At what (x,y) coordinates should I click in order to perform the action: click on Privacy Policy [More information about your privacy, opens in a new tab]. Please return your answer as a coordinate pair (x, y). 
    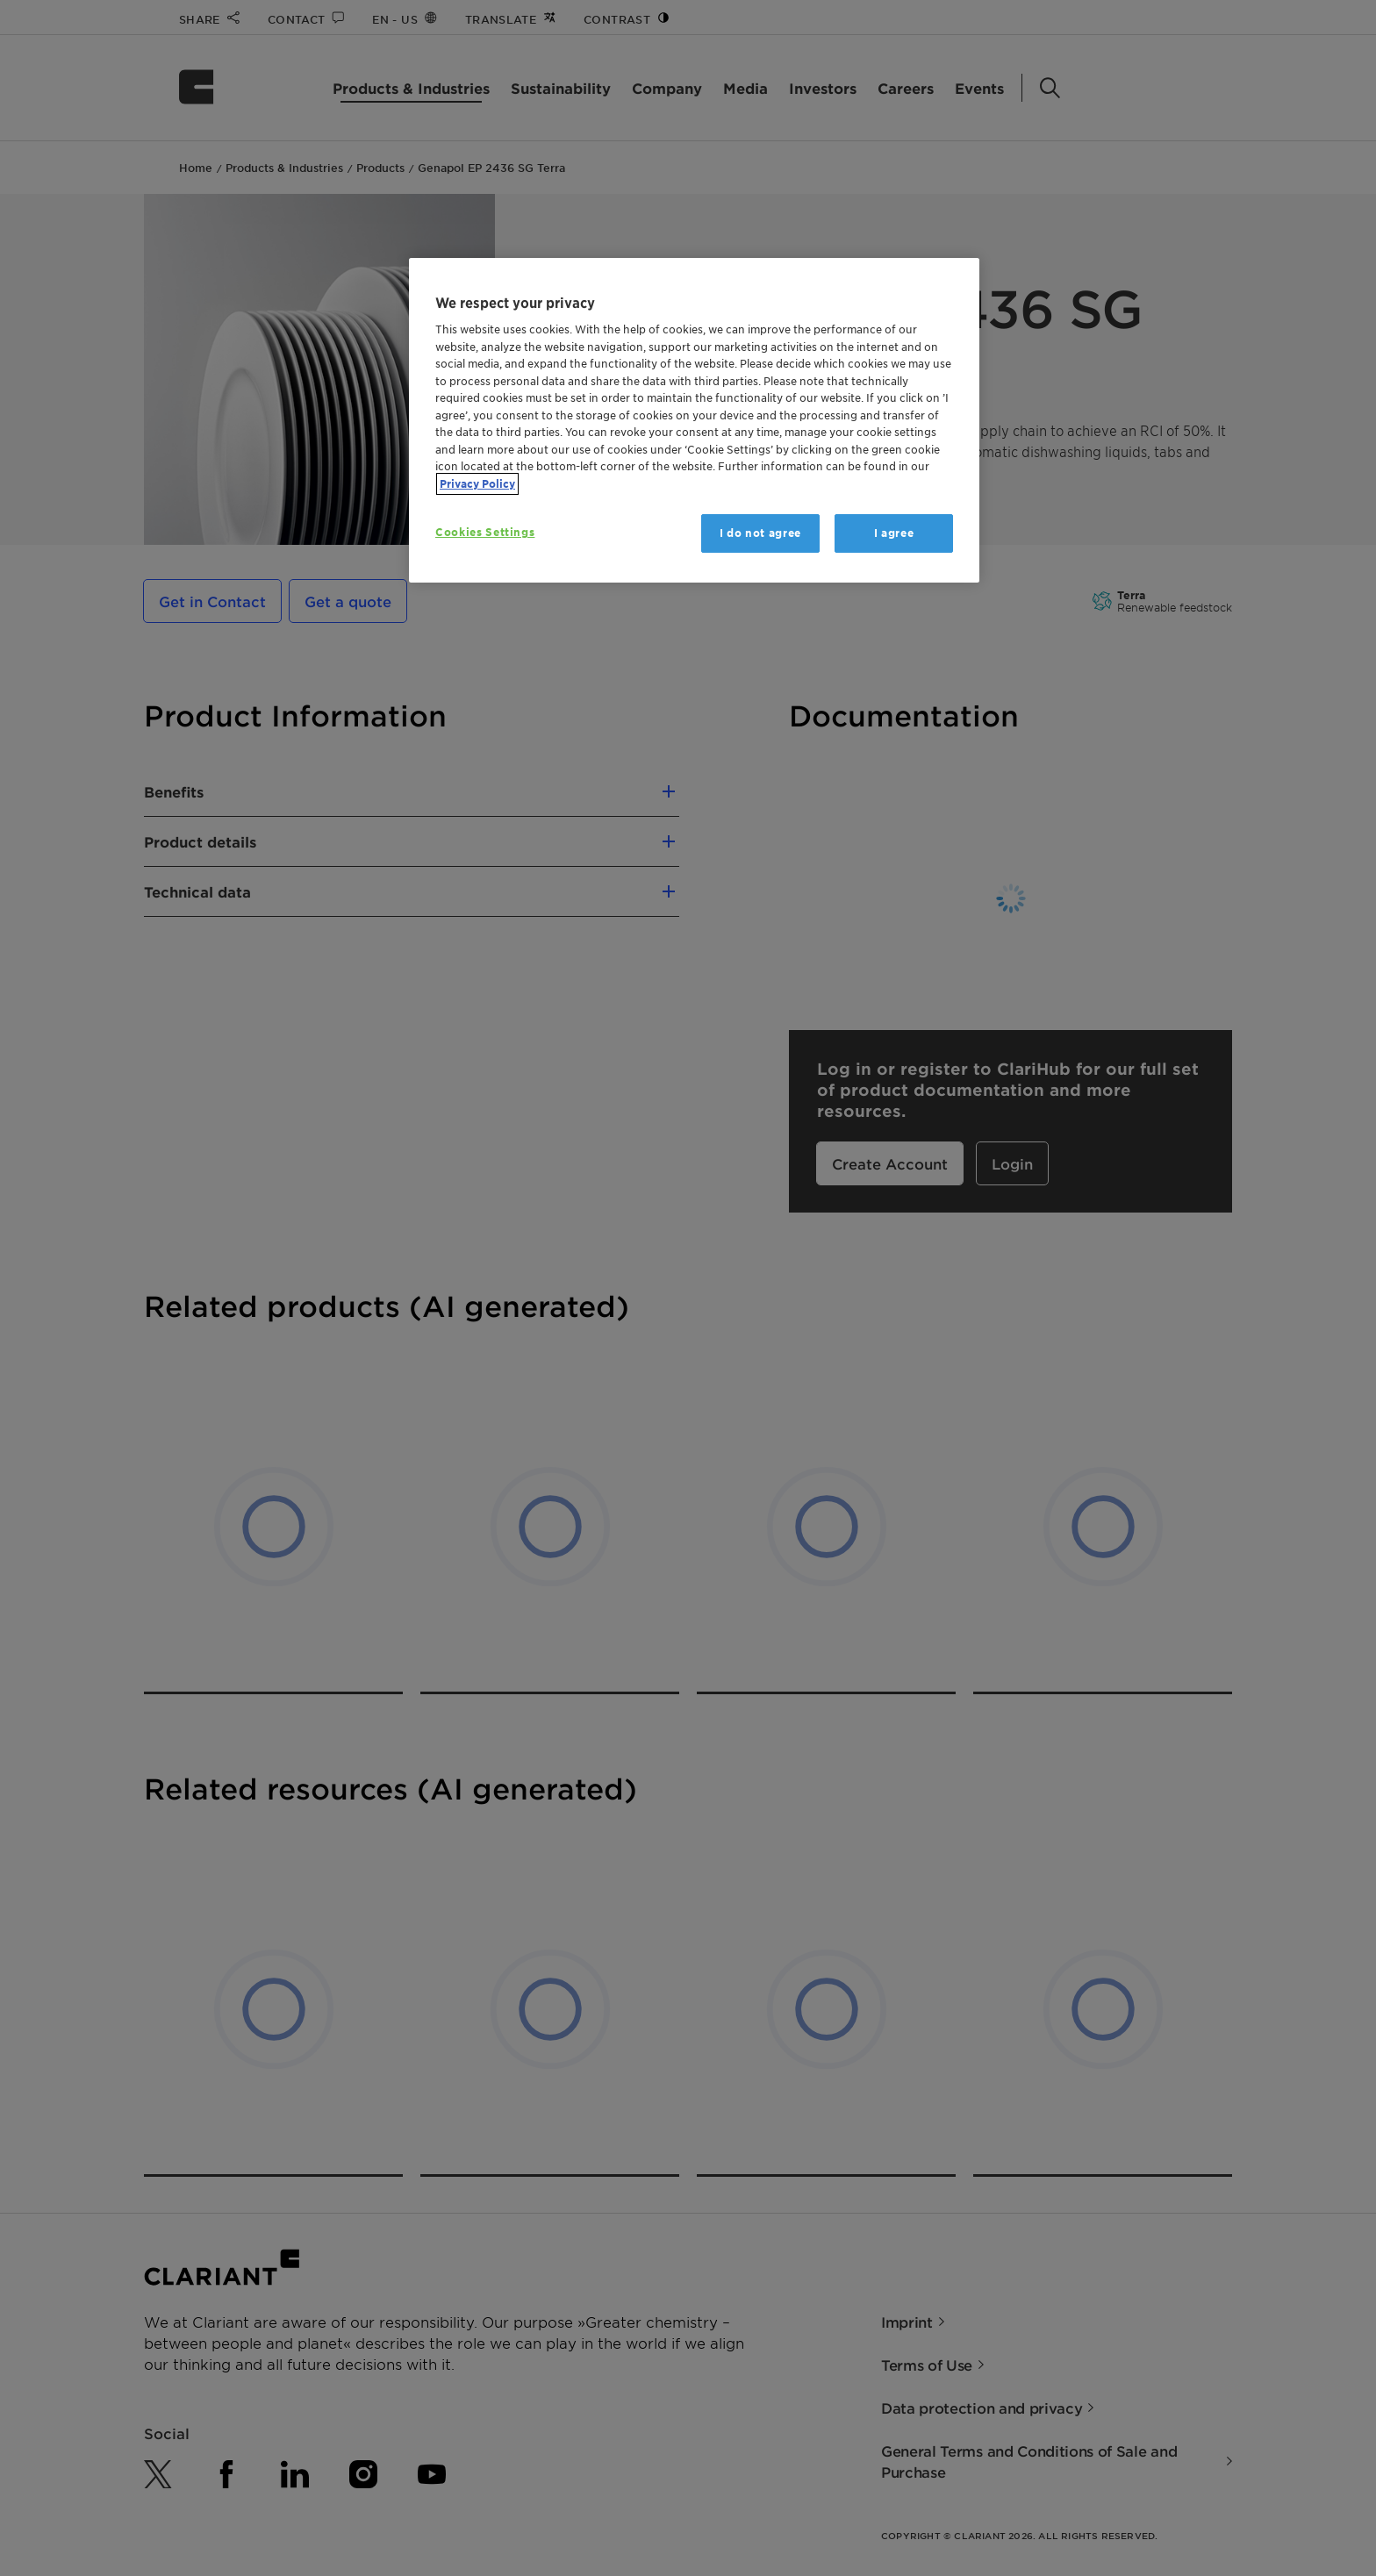
    Looking at the image, I should click on (477, 483).